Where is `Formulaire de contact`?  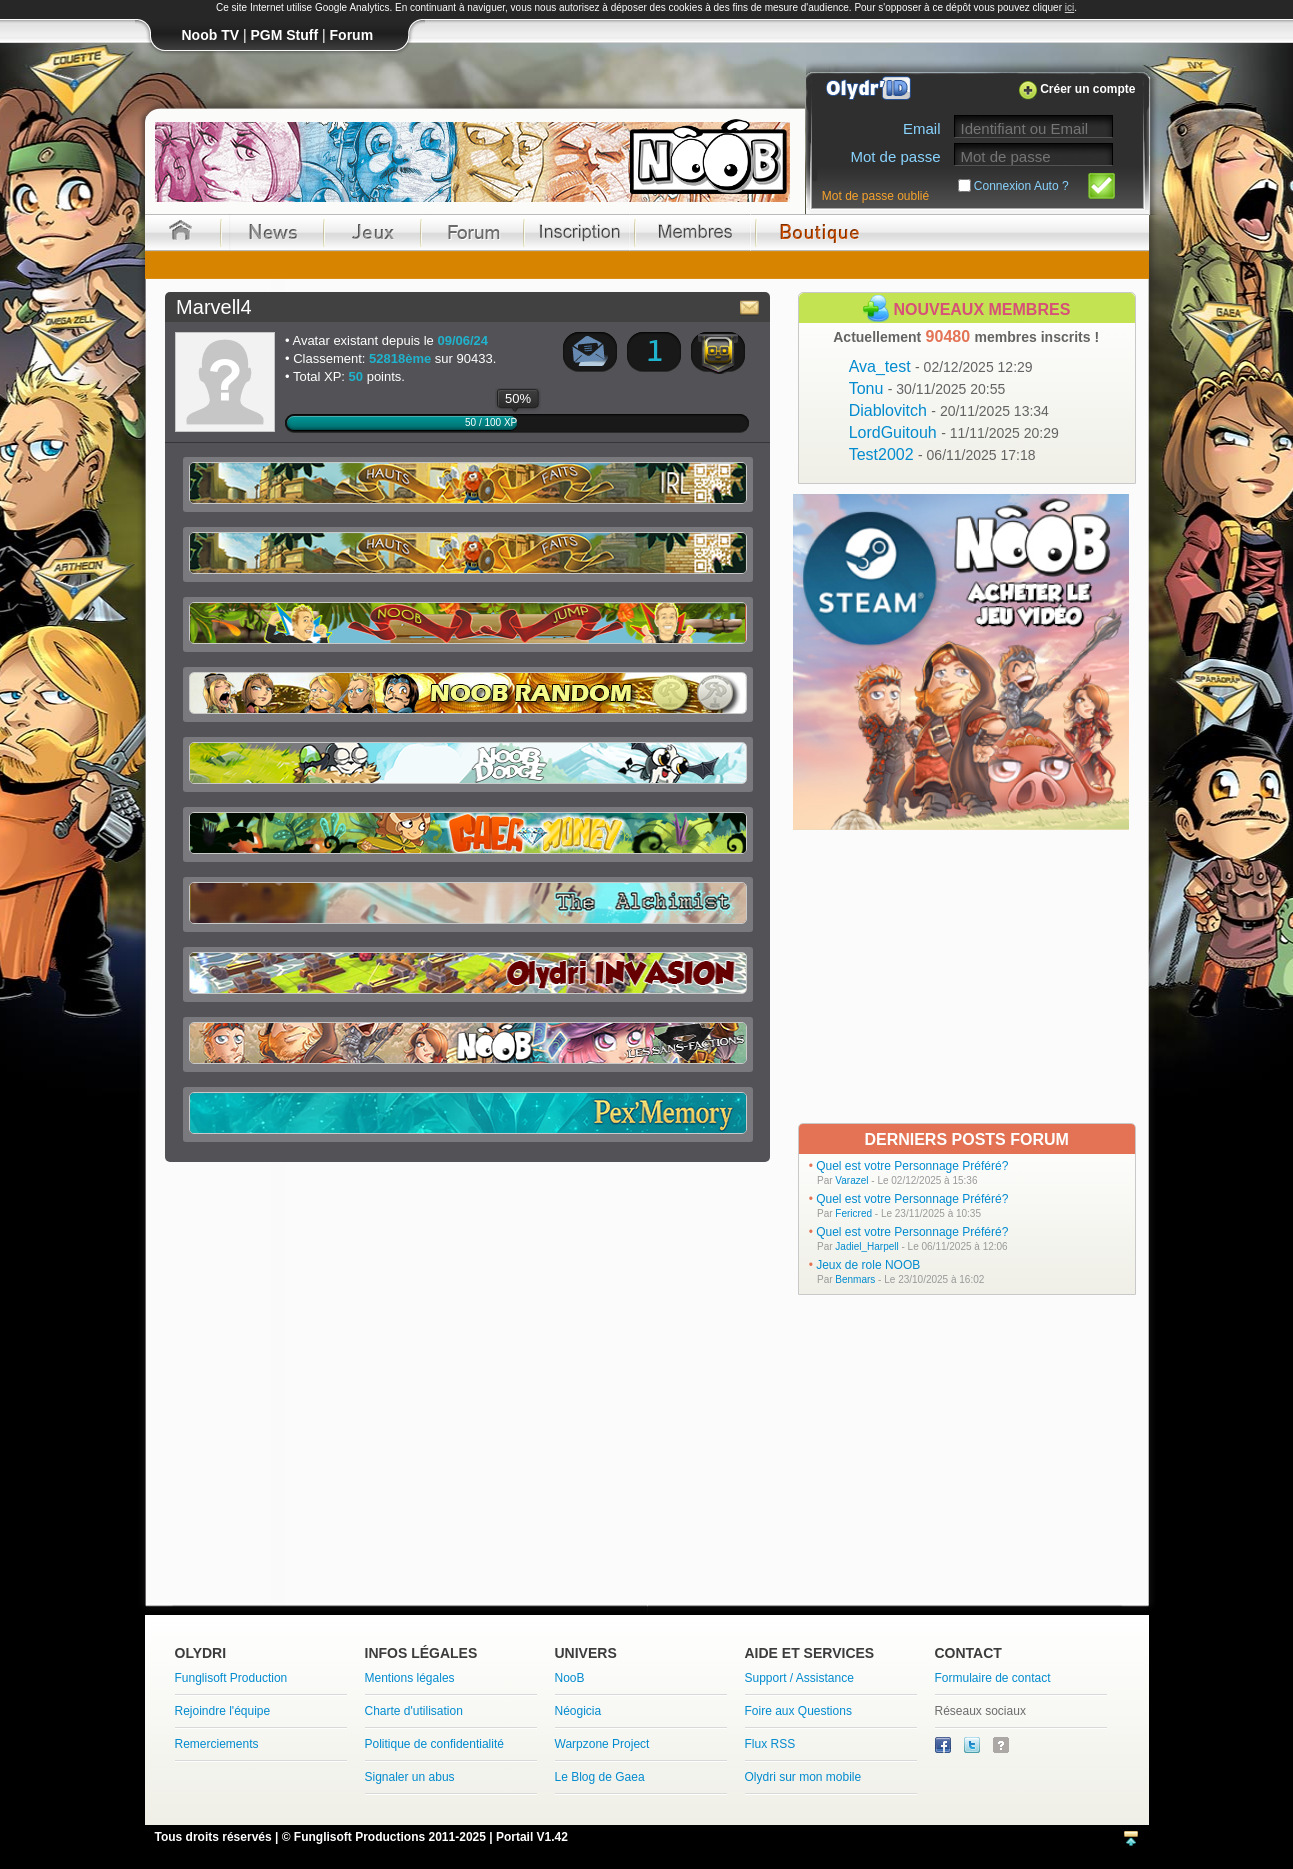
Formulaire de contact is located at coordinates (993, 1678).